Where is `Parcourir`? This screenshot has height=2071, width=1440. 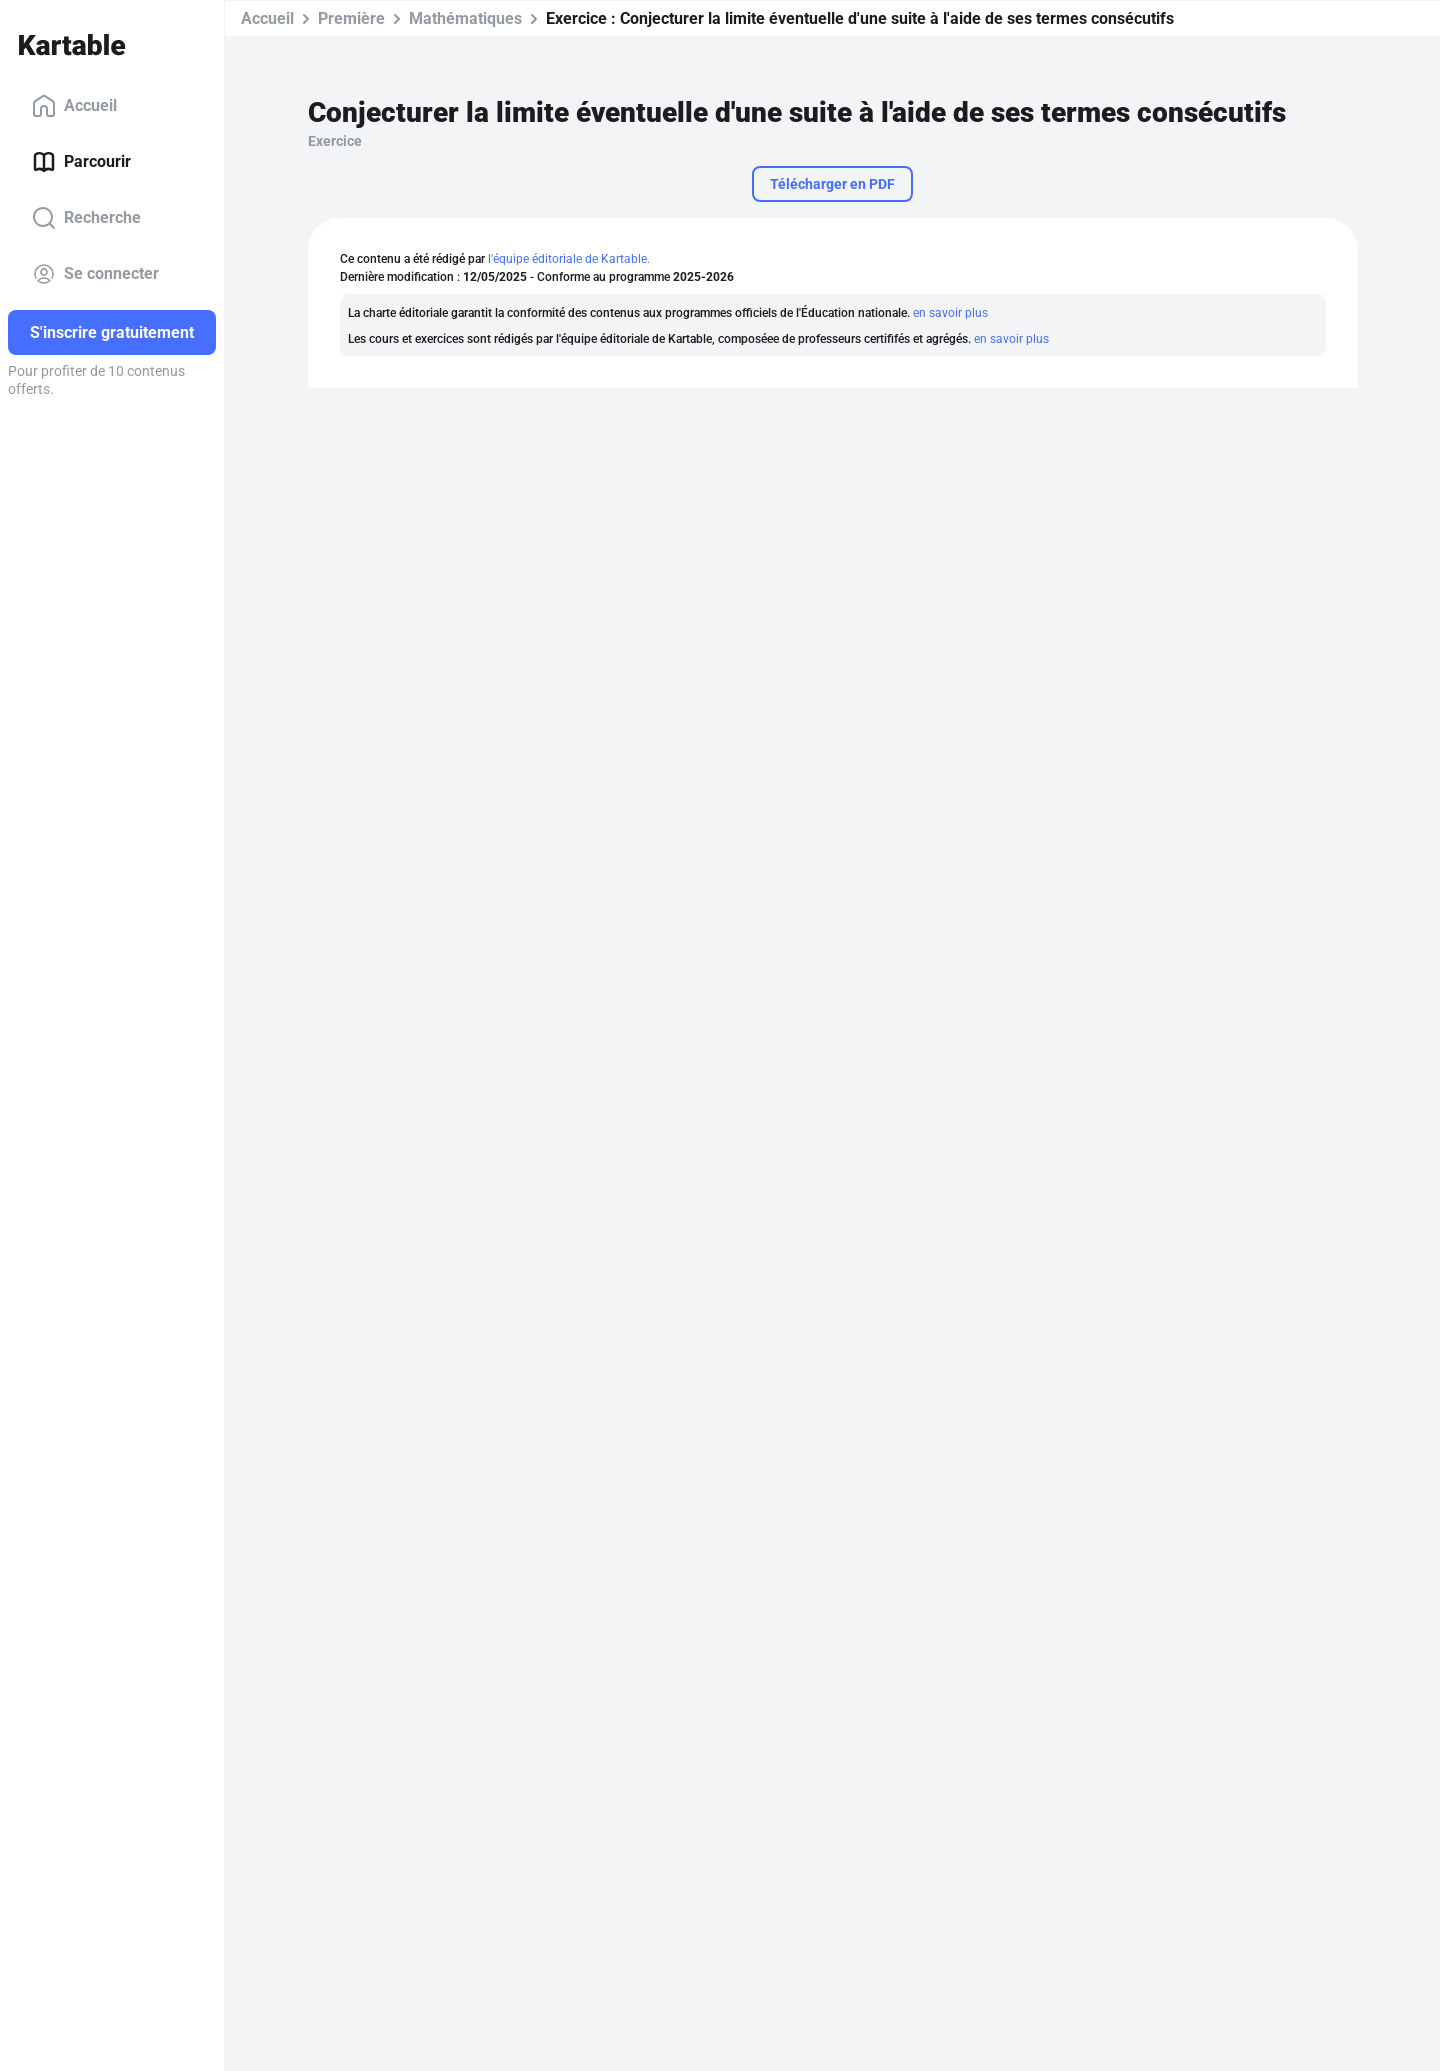 Parcourir is located at coordinates (81, 162).